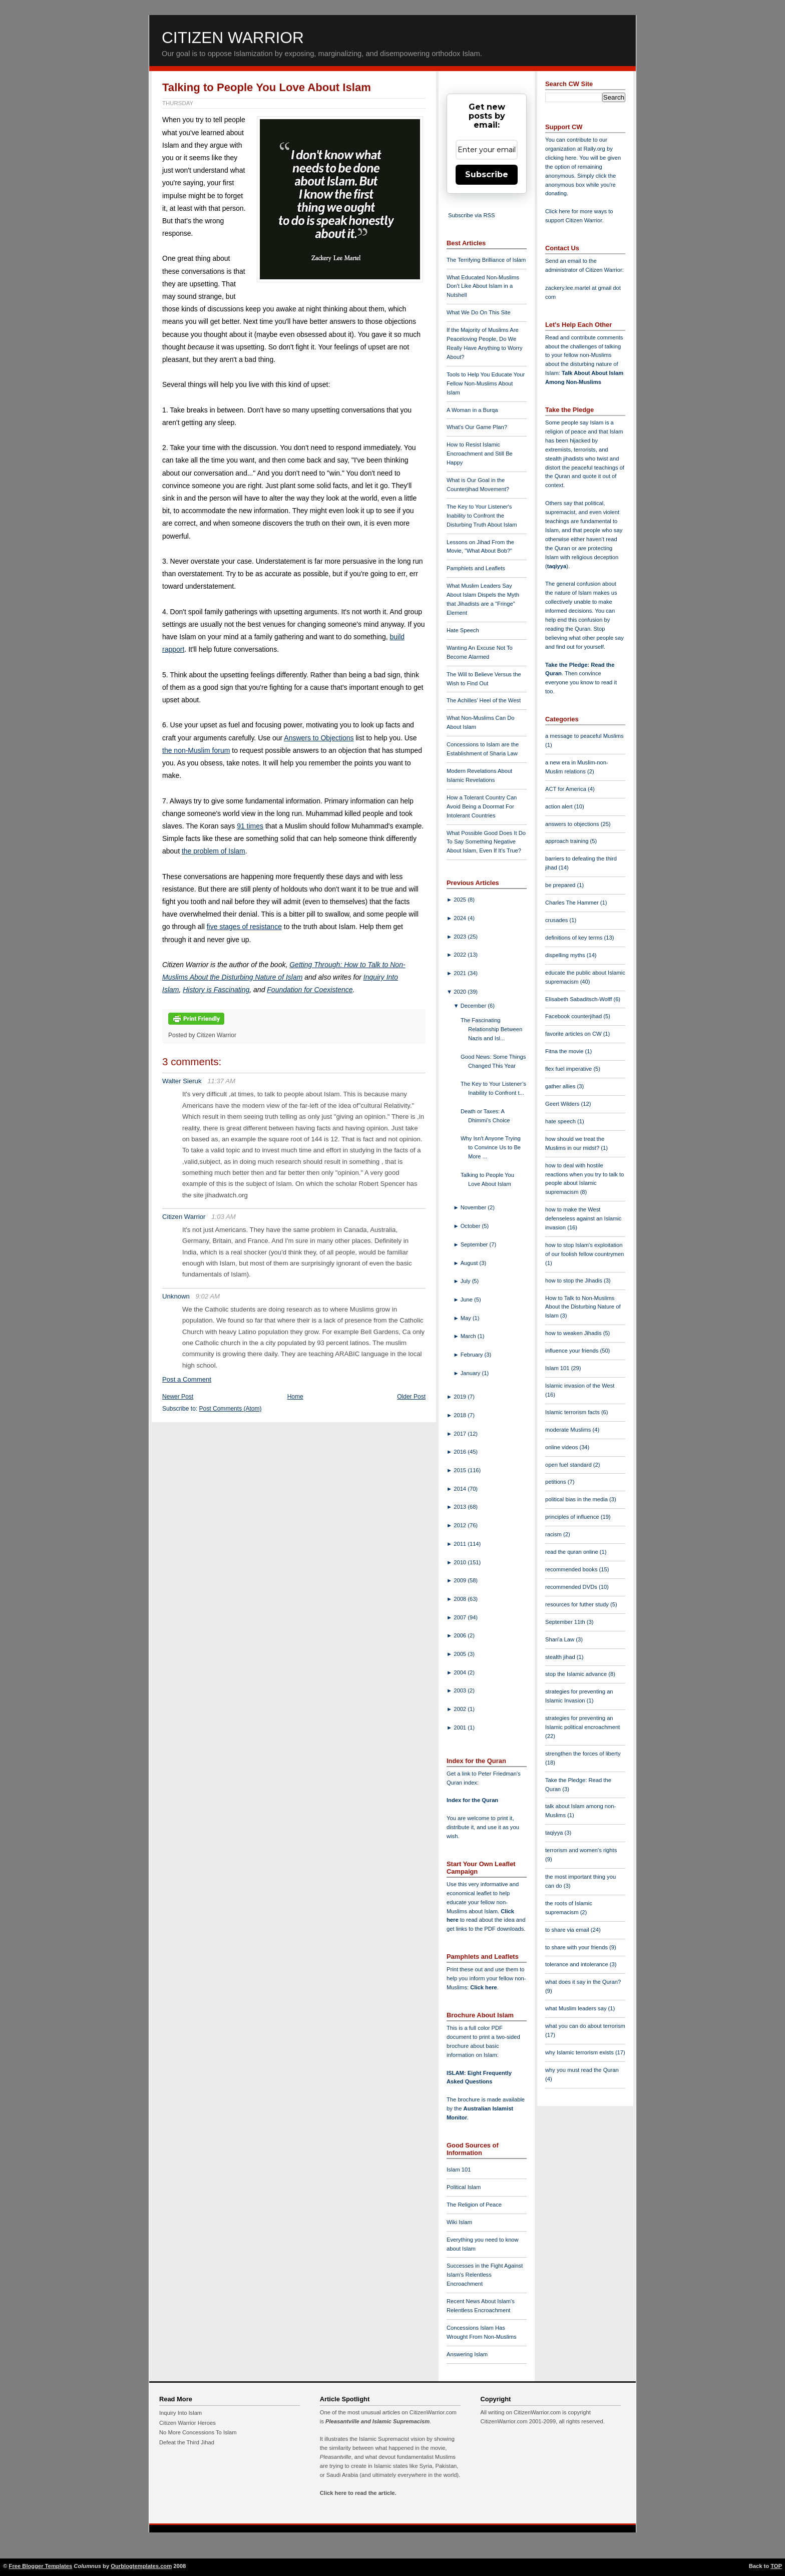 Image resolution: width=785 pixels, height=2576 pixels. What do you see at coordinates (473, 1355) in the screenshot?
I see `February` at bounding box center [473, 1355].